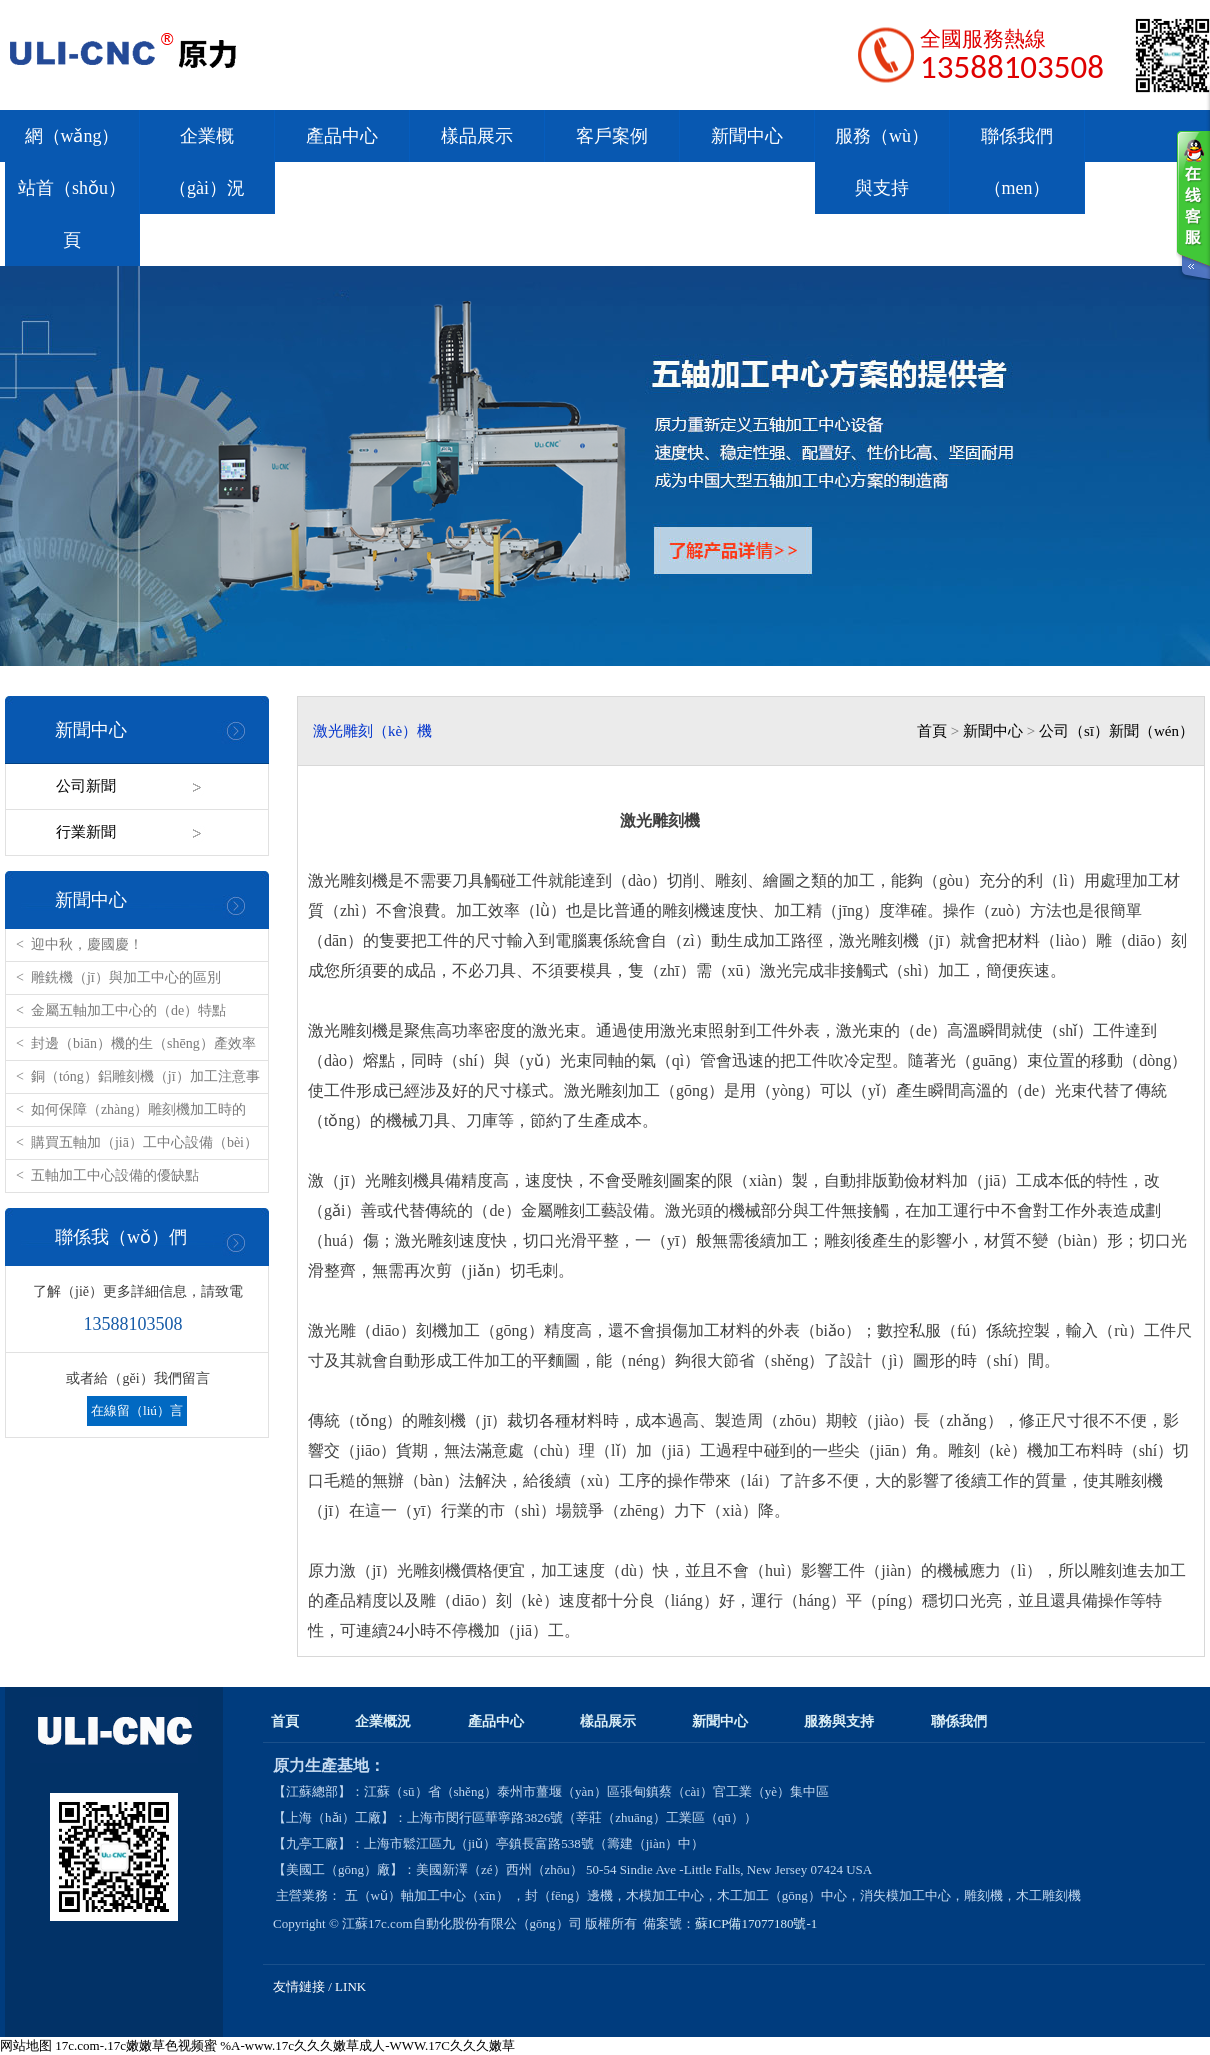 The width and height of the screenshot is (1210, 2055). Describe the element at coordinates (26, 2045) in the screenshot. I see `网站地图` at that location.